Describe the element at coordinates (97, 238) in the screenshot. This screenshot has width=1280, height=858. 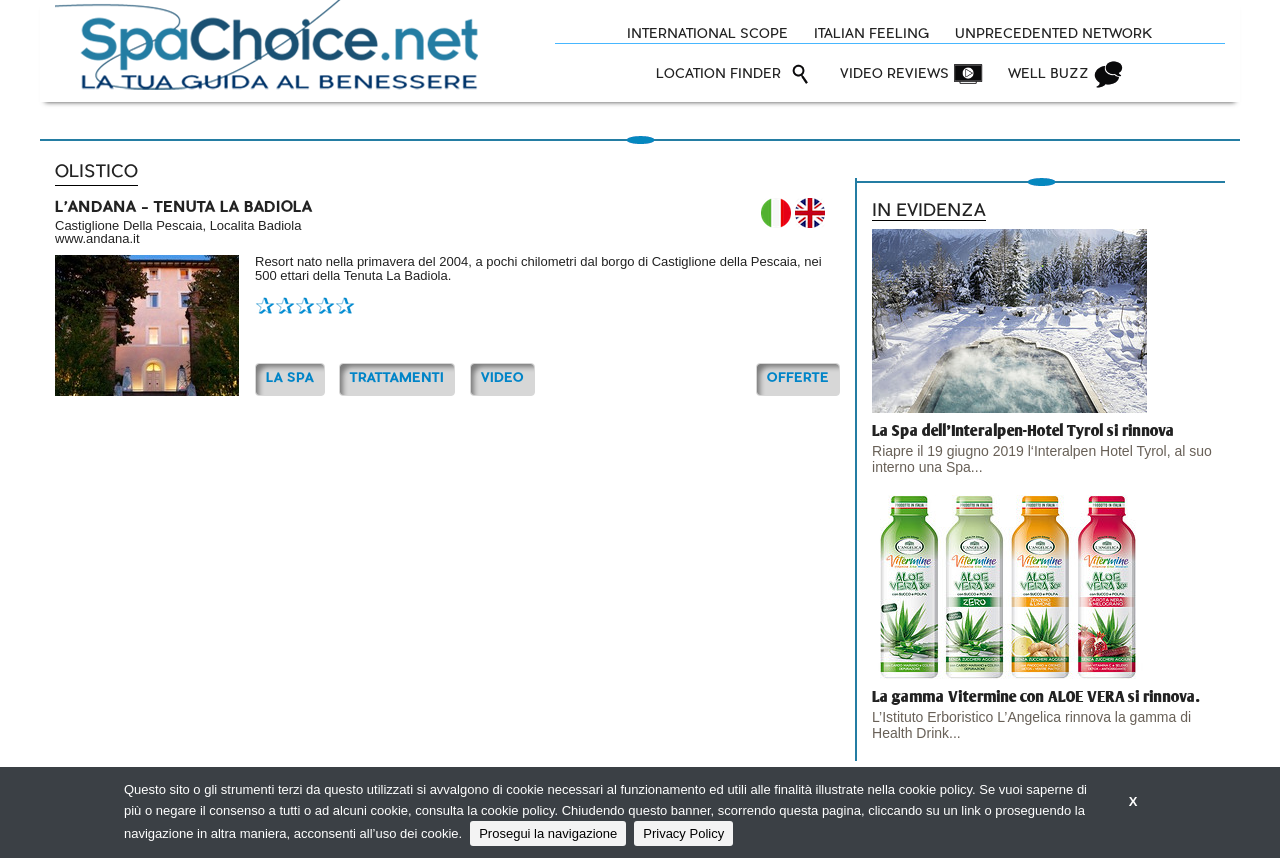
I see `www.andana.it` at that location.